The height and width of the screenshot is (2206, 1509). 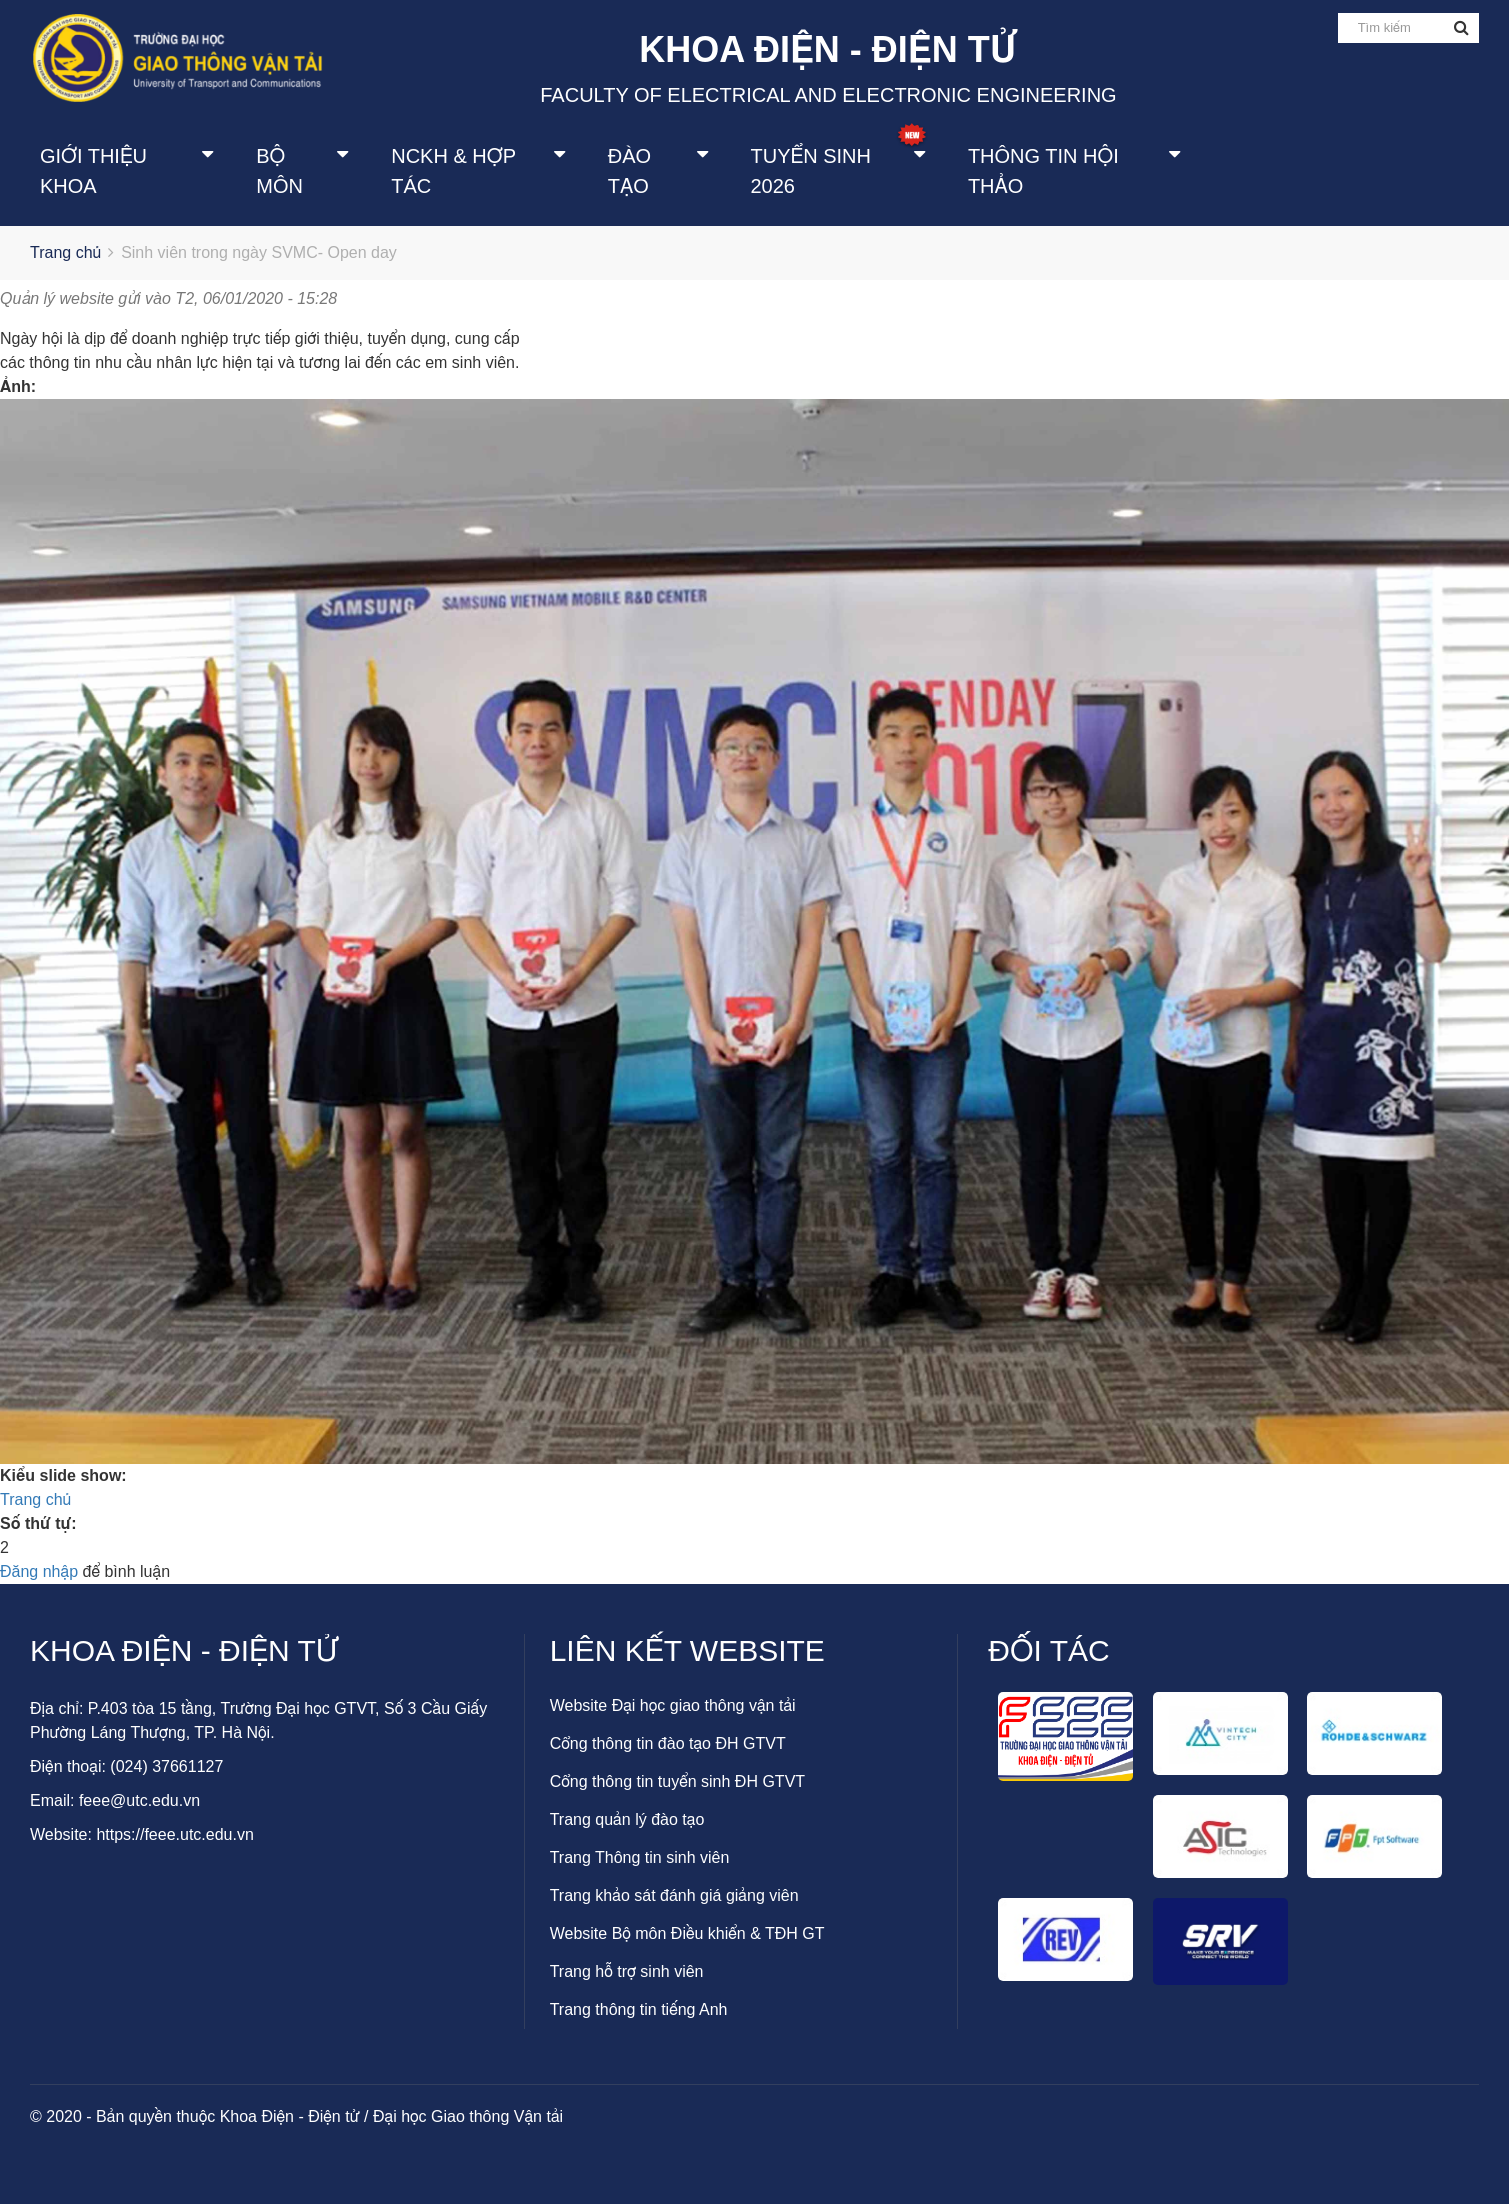 What do you see at coordinates (811, 172) in the screenshot?
I see `Tuyển sinh 2026` at bounding box center [811, 172].